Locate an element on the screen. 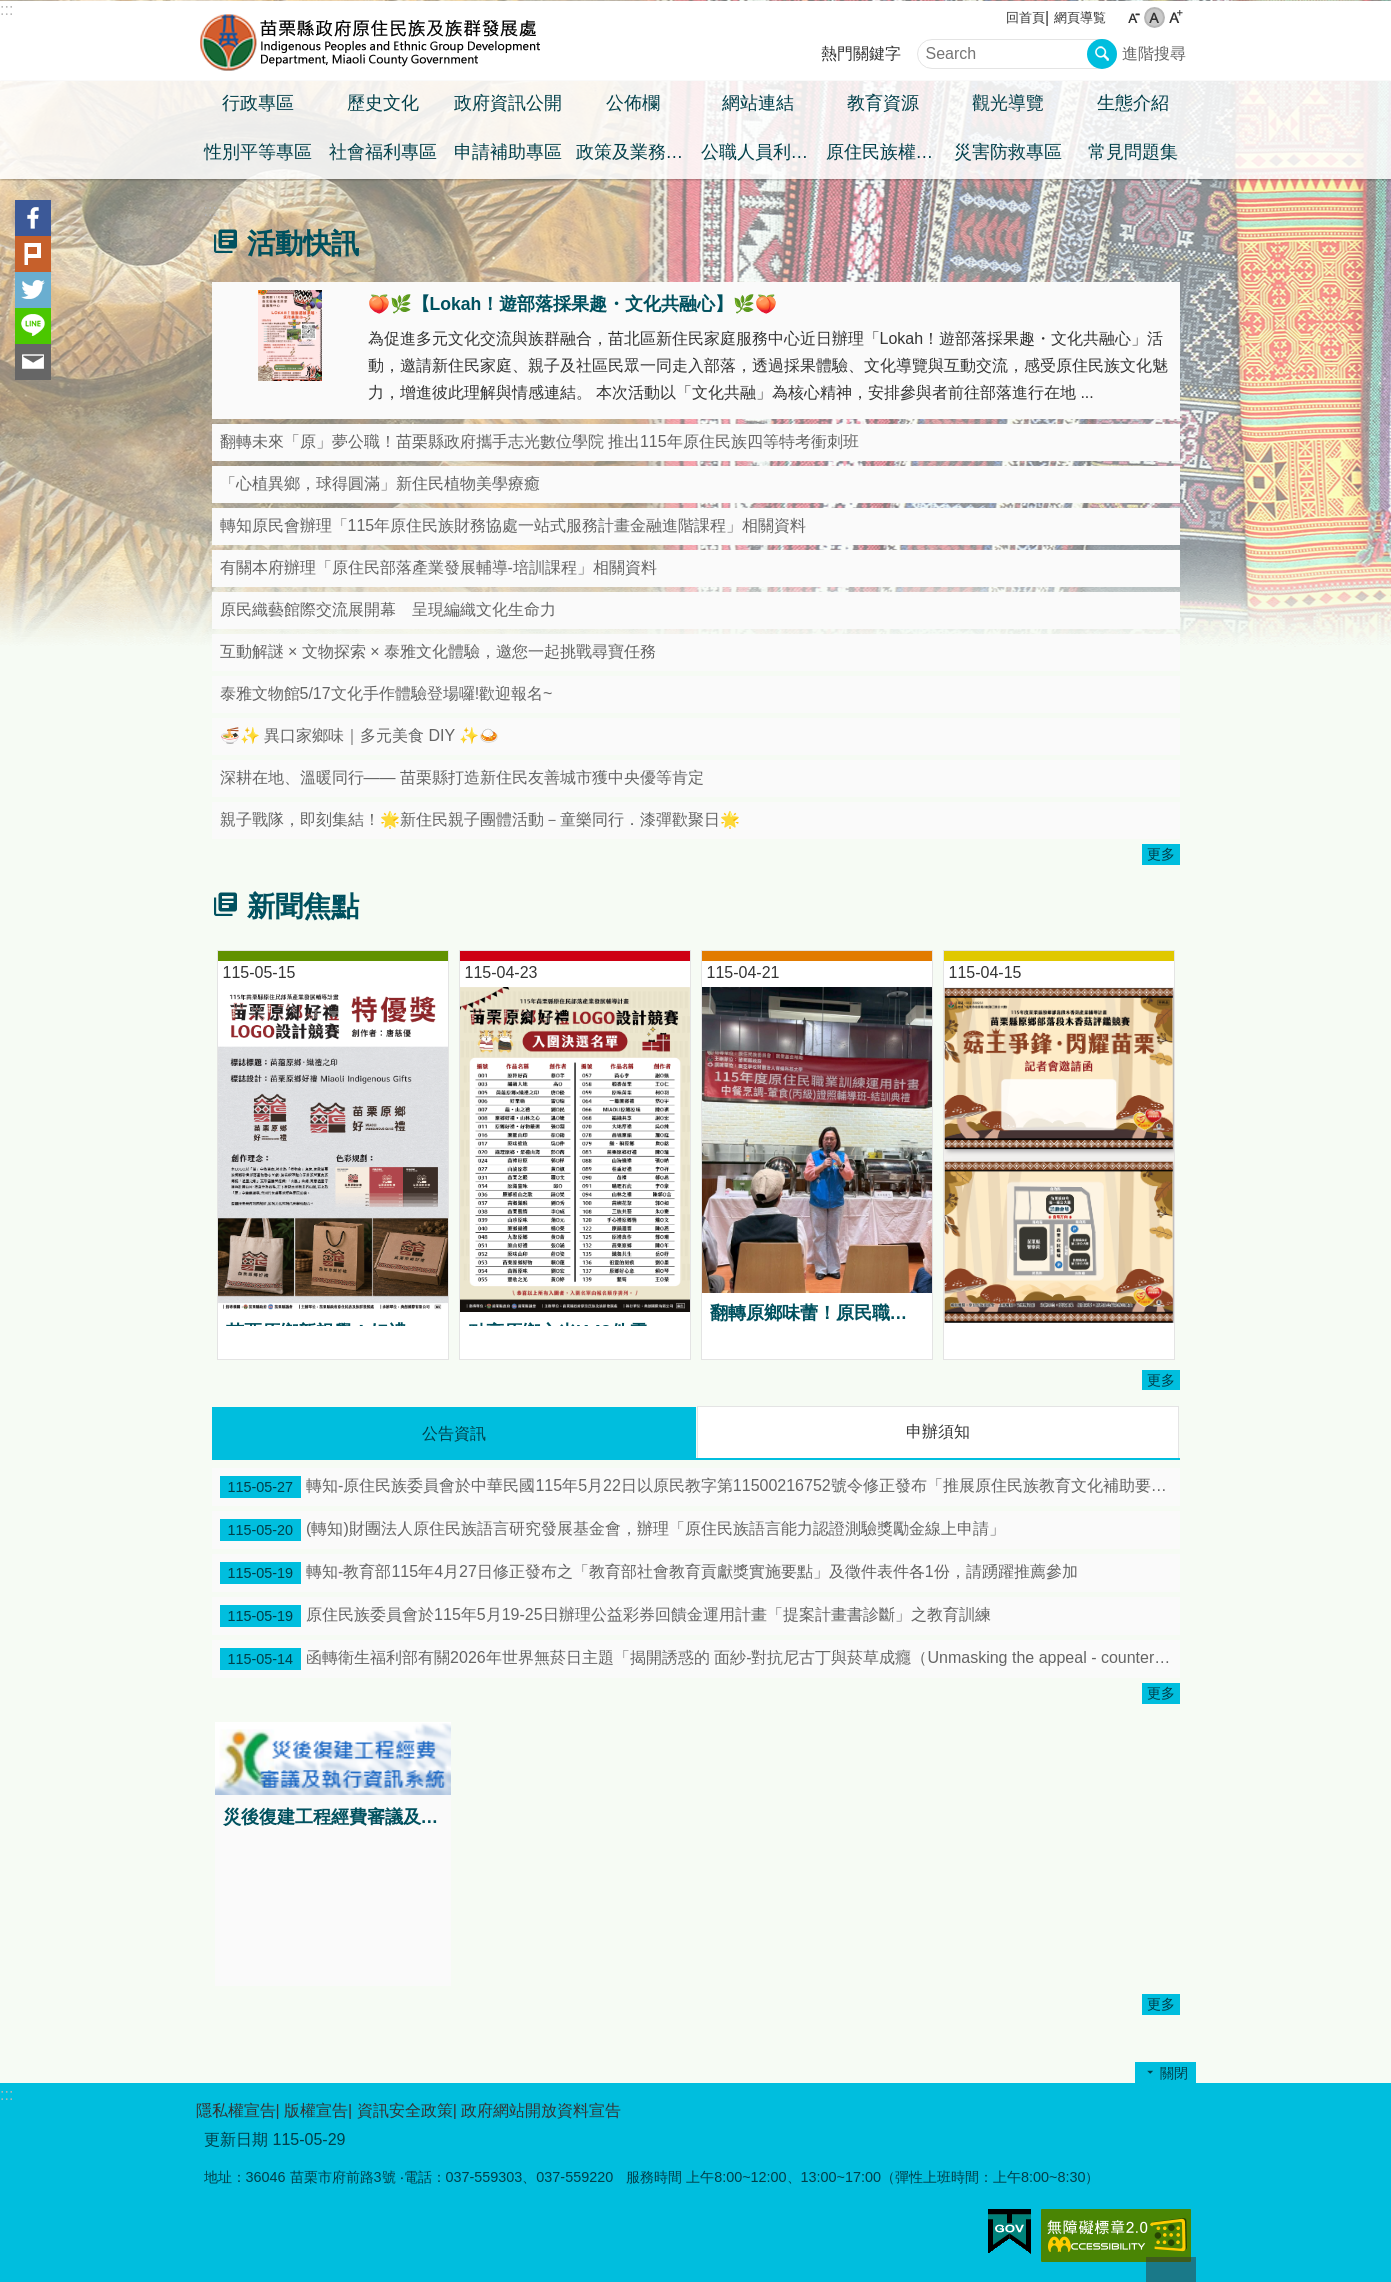 The height and width of the screenshot is (2282, 1391). 搜尋 [button] is located at coordinates (1102, 54).